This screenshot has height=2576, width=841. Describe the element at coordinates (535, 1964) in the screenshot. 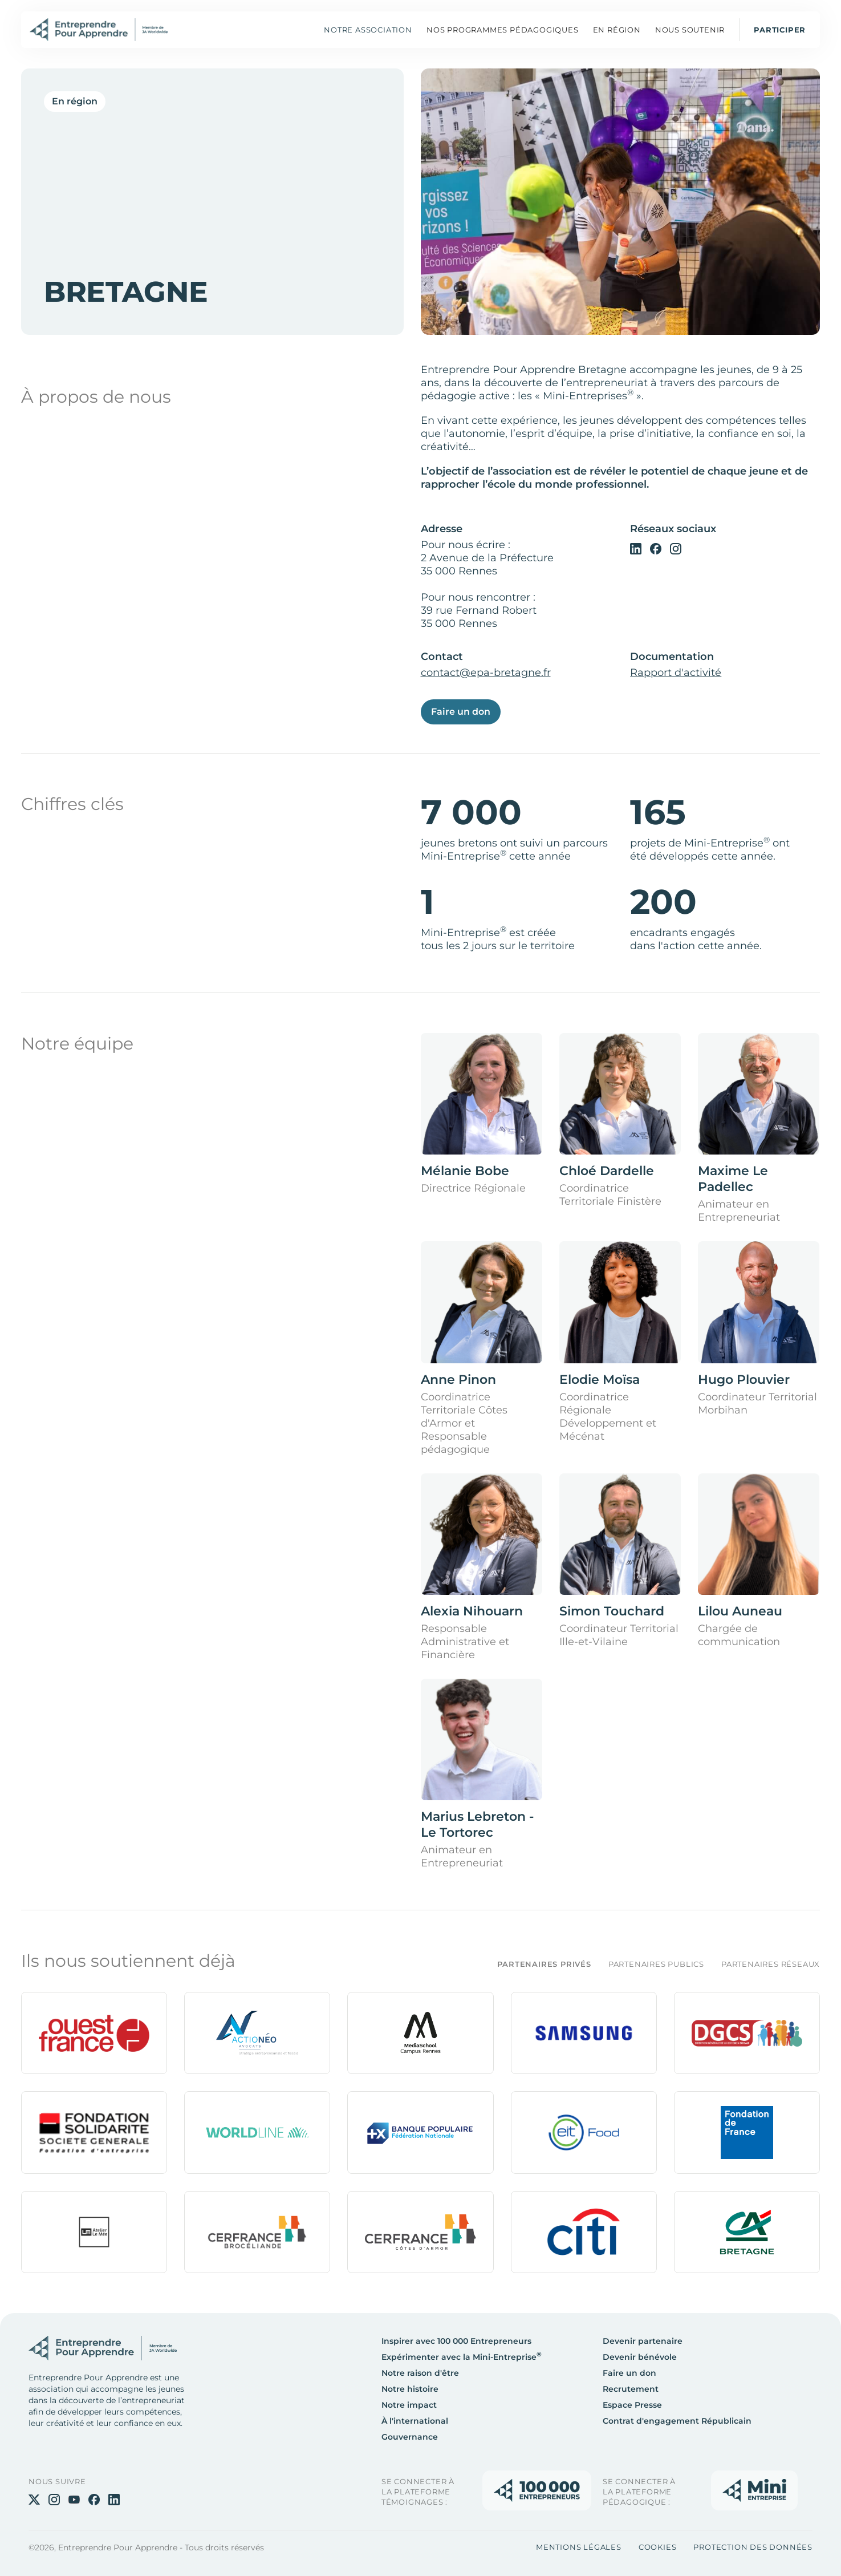

I see `[tab]` at that location.